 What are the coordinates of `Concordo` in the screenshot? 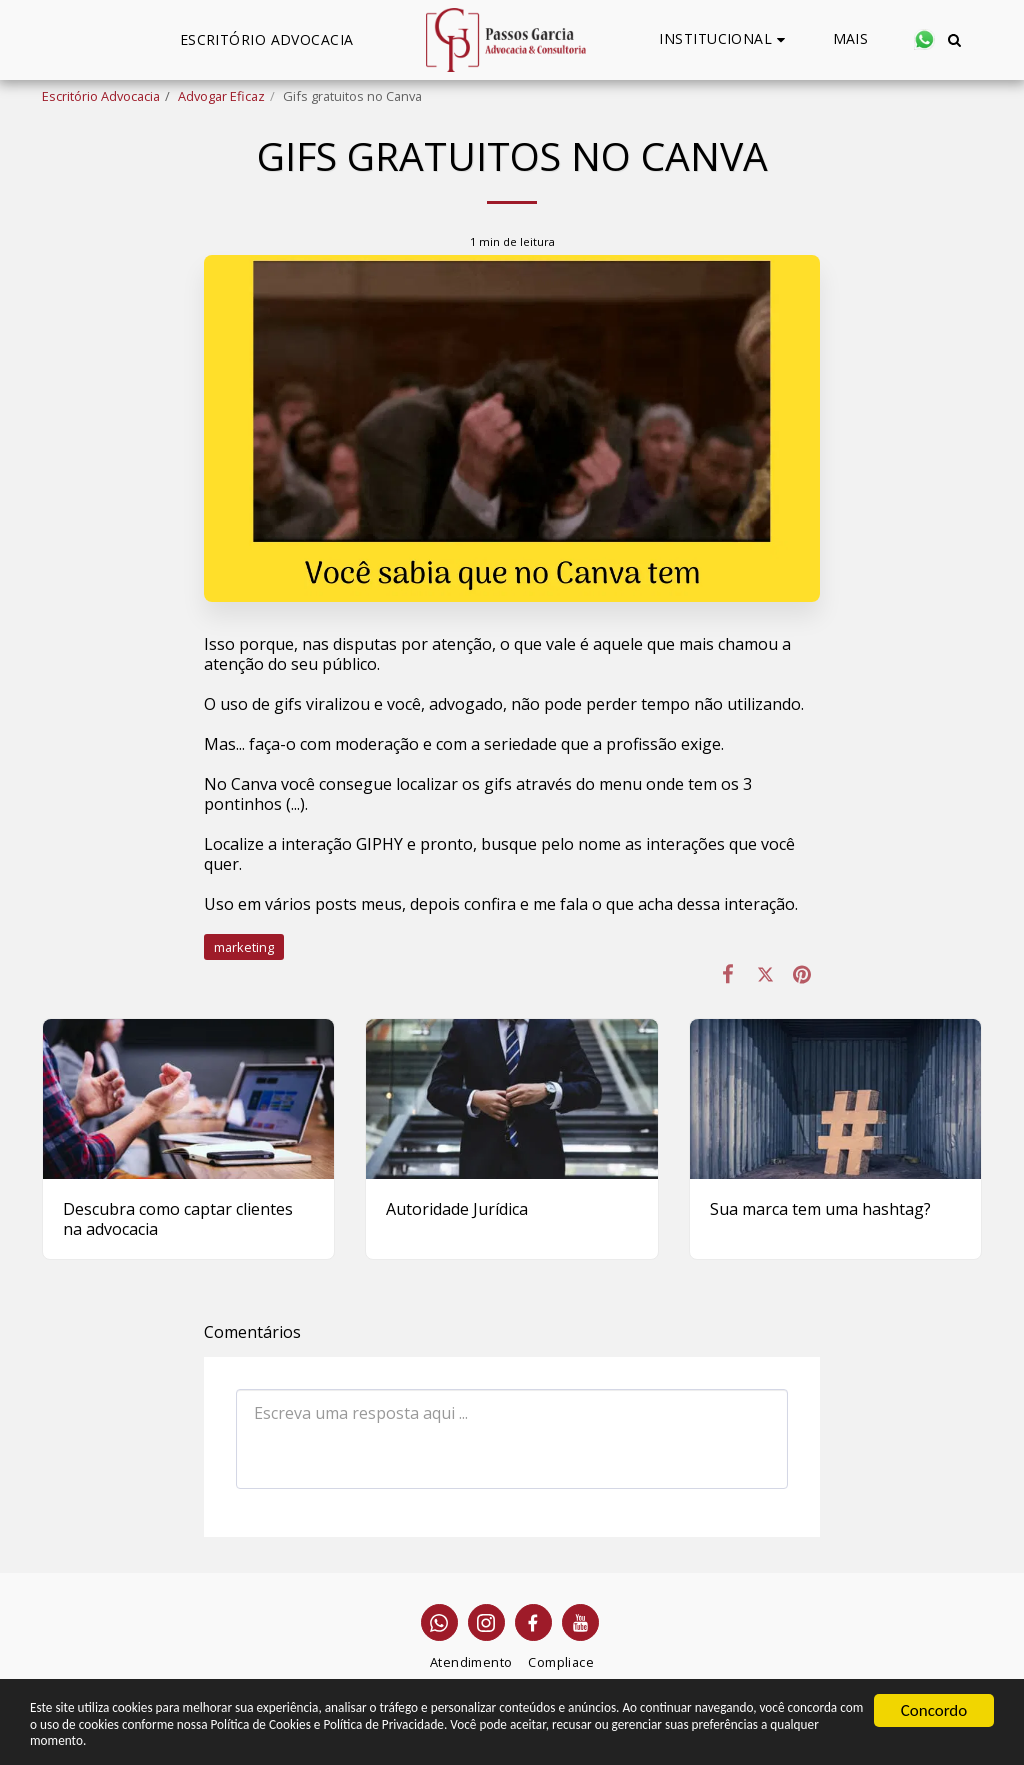 It's located at (934, 1694).